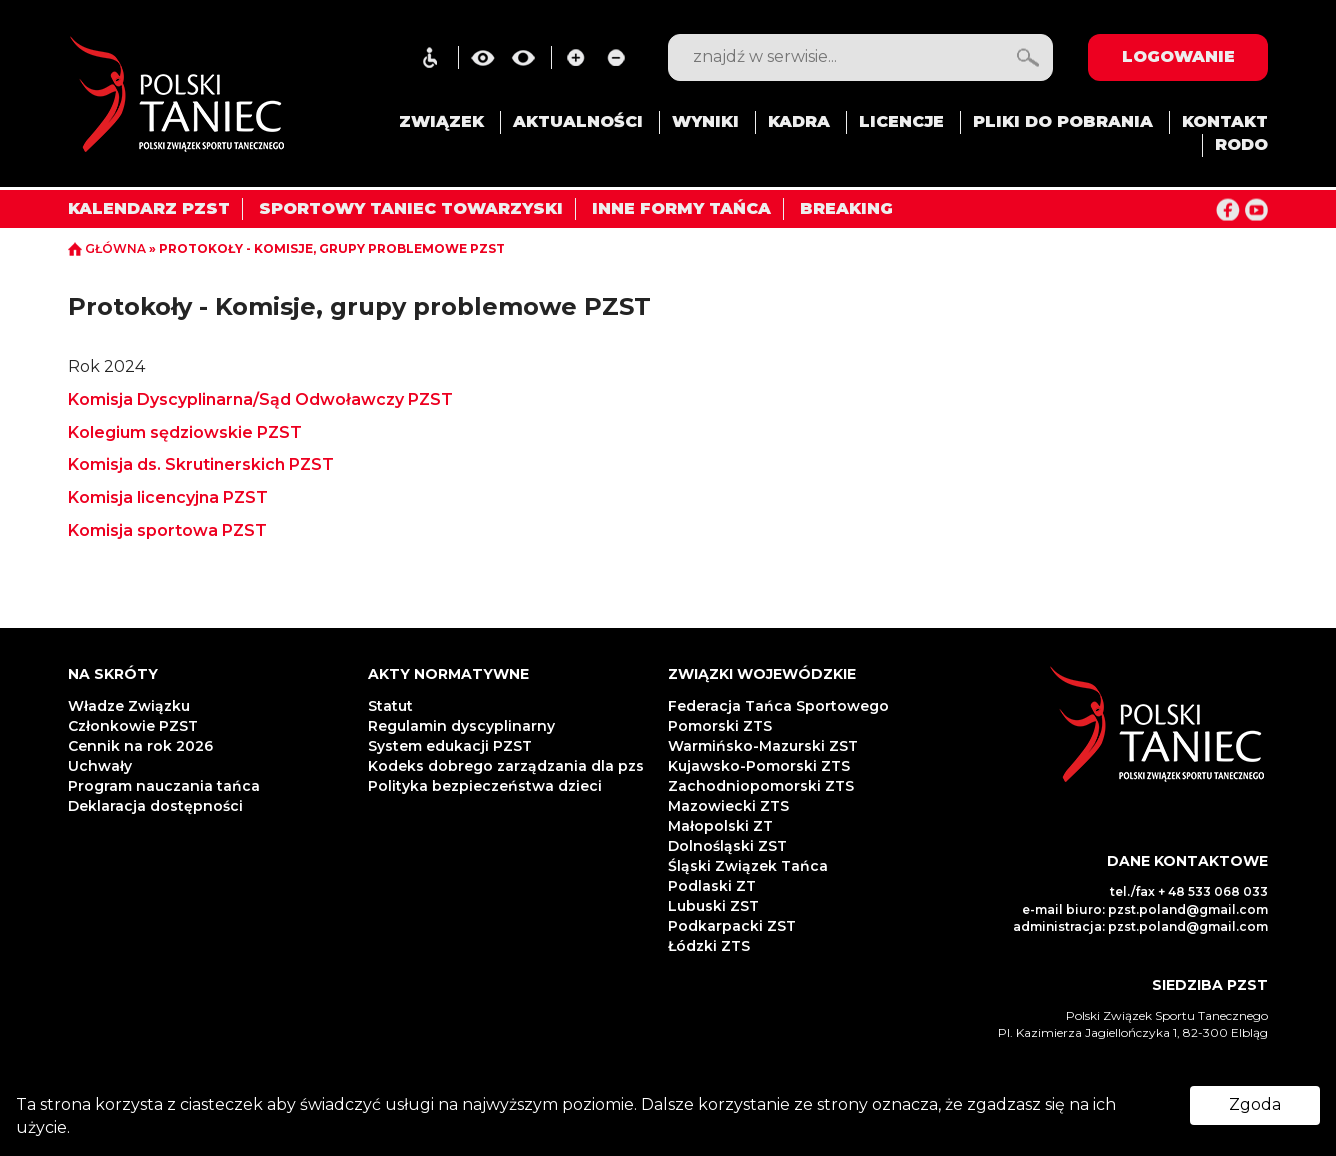 Image resolution: width=1336 pixels, height=1156 pixels. What do you see at coordinates (1189, 891) in the screenshot?
I see `tel./fax + 48 533 068 033` at bounding box center [1189, 891].